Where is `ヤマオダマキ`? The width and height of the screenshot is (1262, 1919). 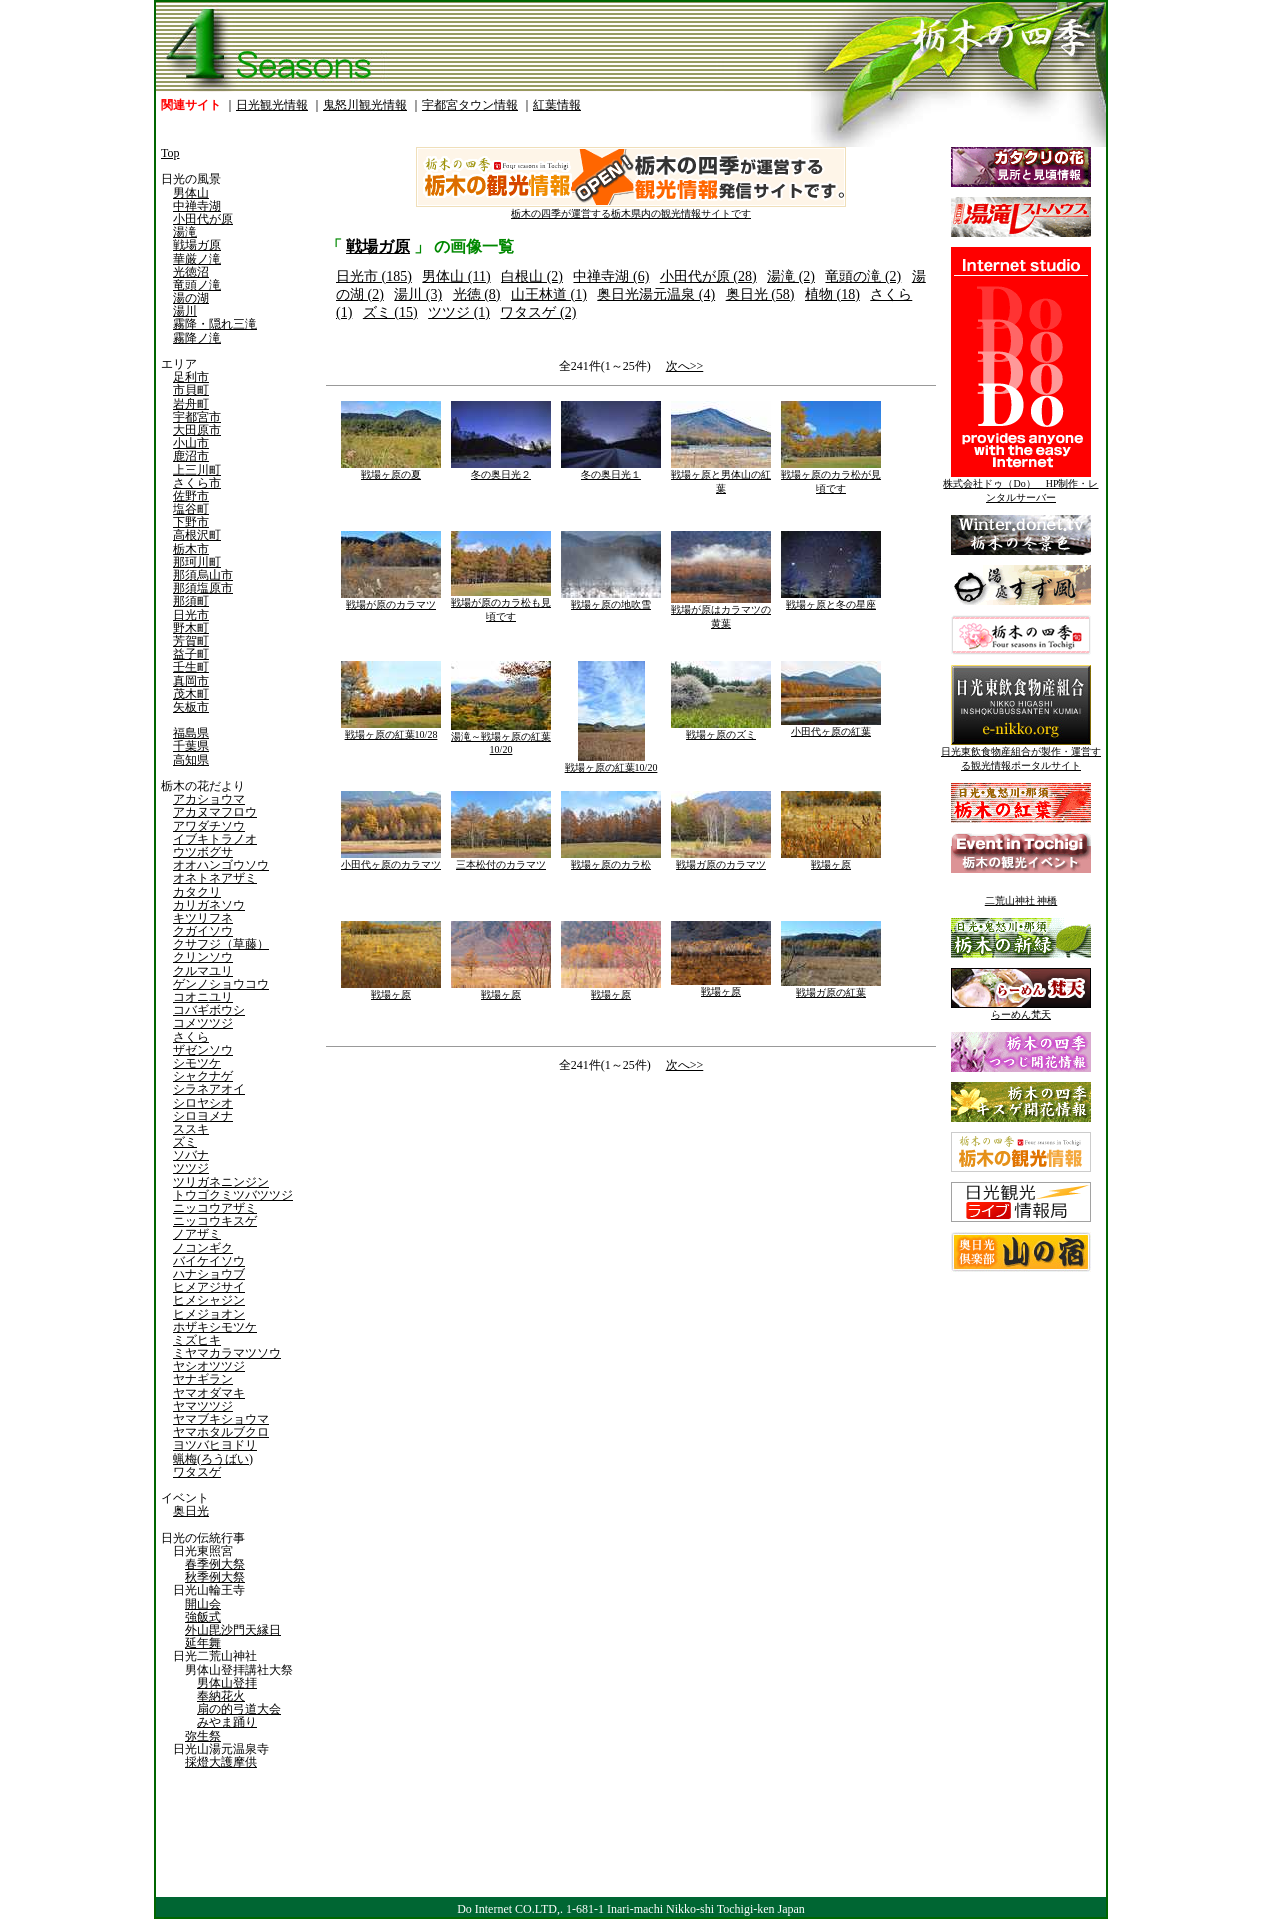
ヤマオダマキ is located at coordinates (209, 1393).